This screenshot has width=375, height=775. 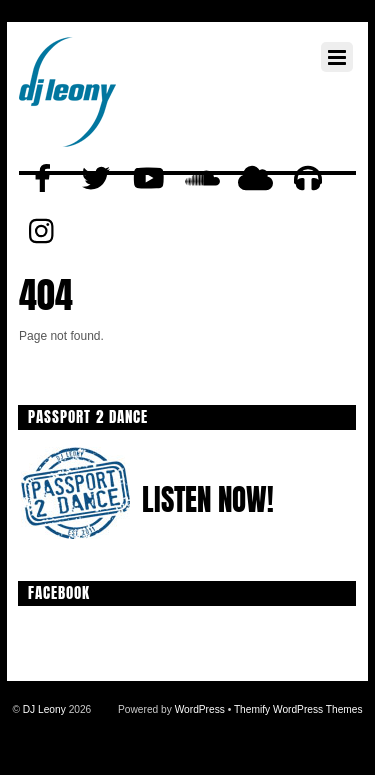 What do you see at coordinates (200, 709) in the screenshot?
I see `WordPress` at bounding box center [200, 709].